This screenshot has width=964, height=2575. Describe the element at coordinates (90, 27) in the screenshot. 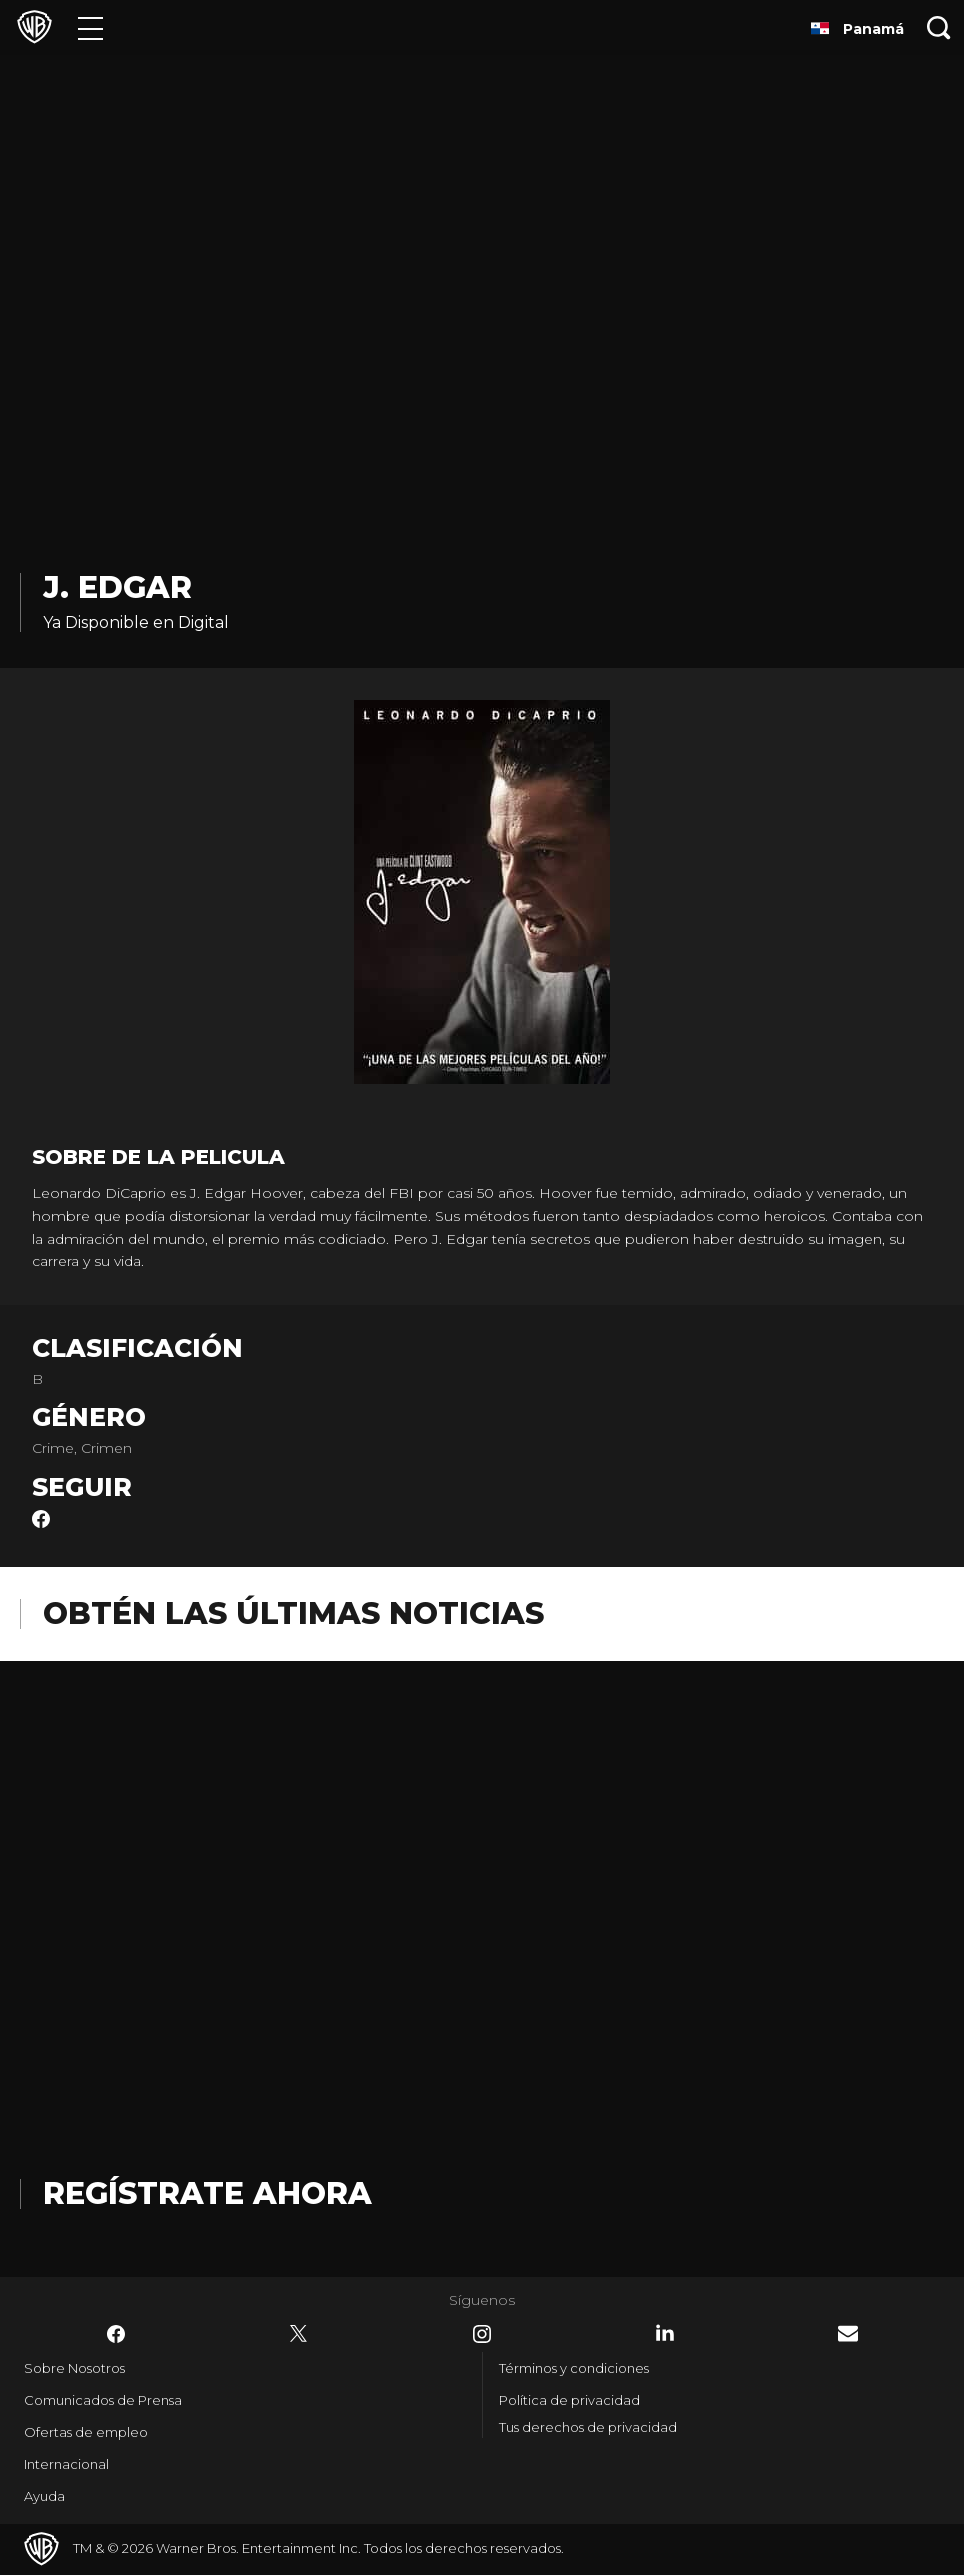

I see `[Menú]` at that location.